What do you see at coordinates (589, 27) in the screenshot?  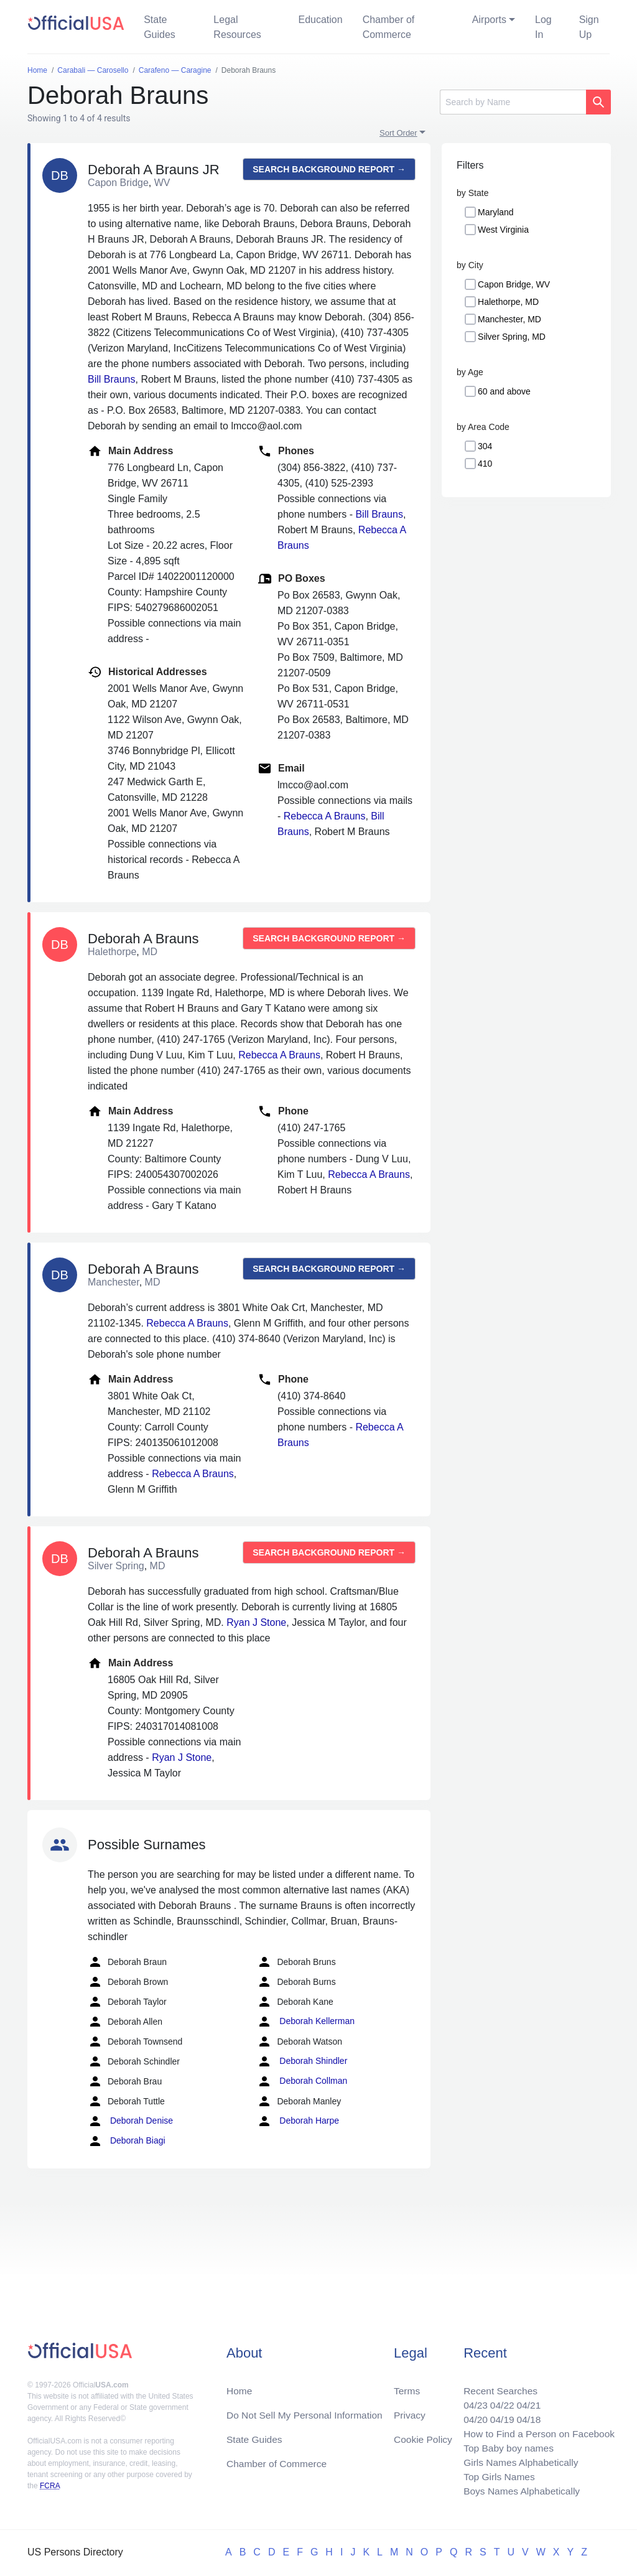 I see `Sign Up` at bounding box center [589, 27].